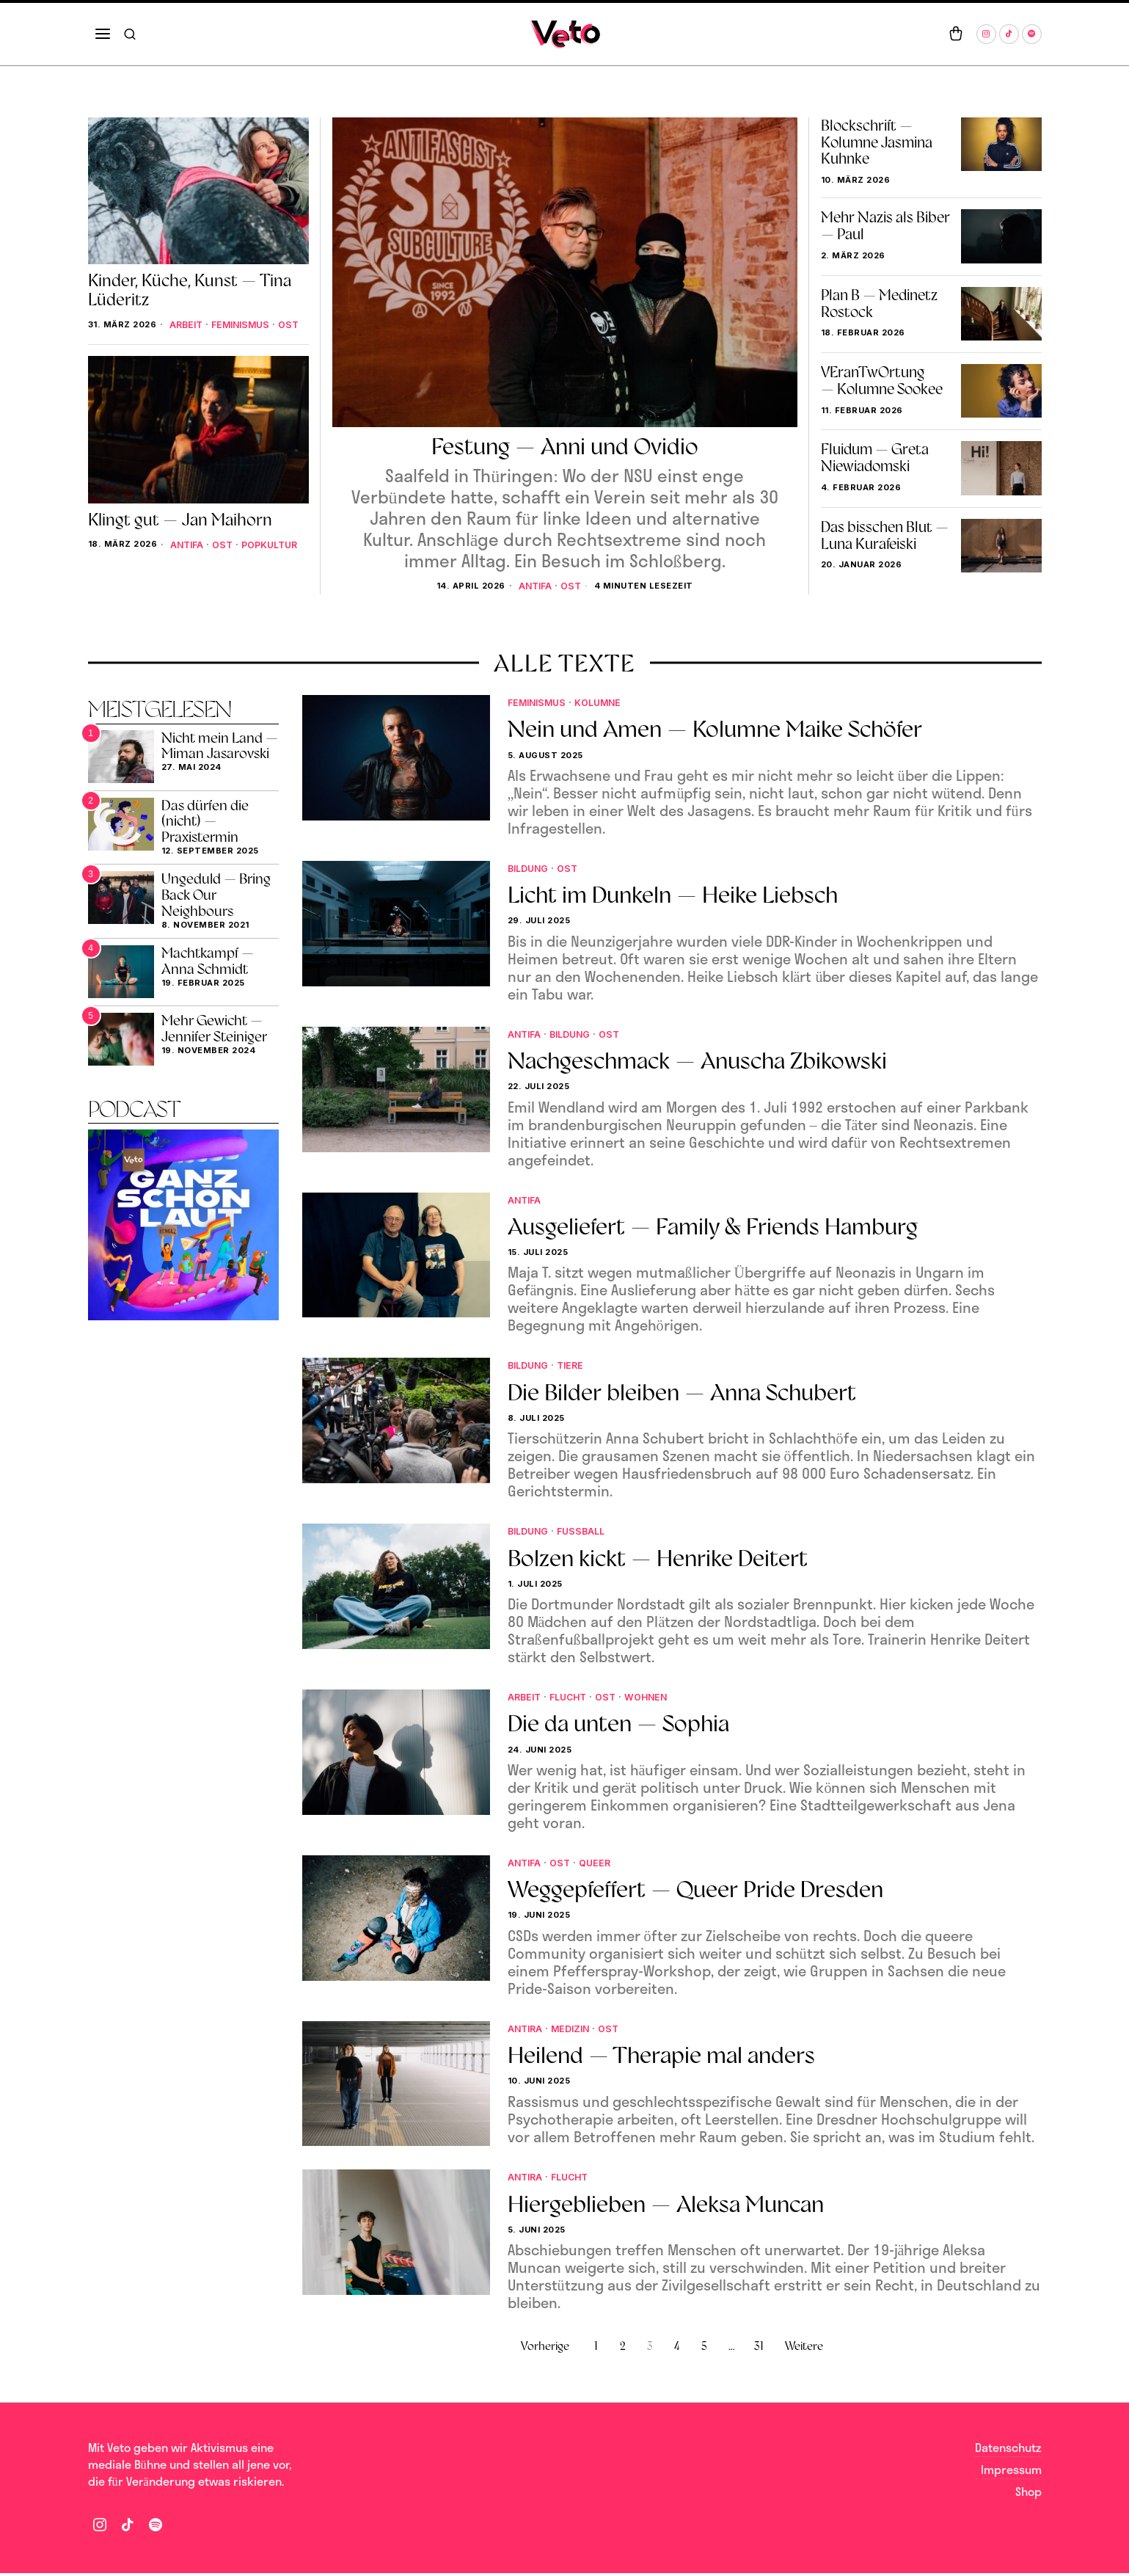 This screenshot has width=1129, height=2576. Describe the element at coordinates (576, 2030) in the screenshot. I see `Medizin` at that location.